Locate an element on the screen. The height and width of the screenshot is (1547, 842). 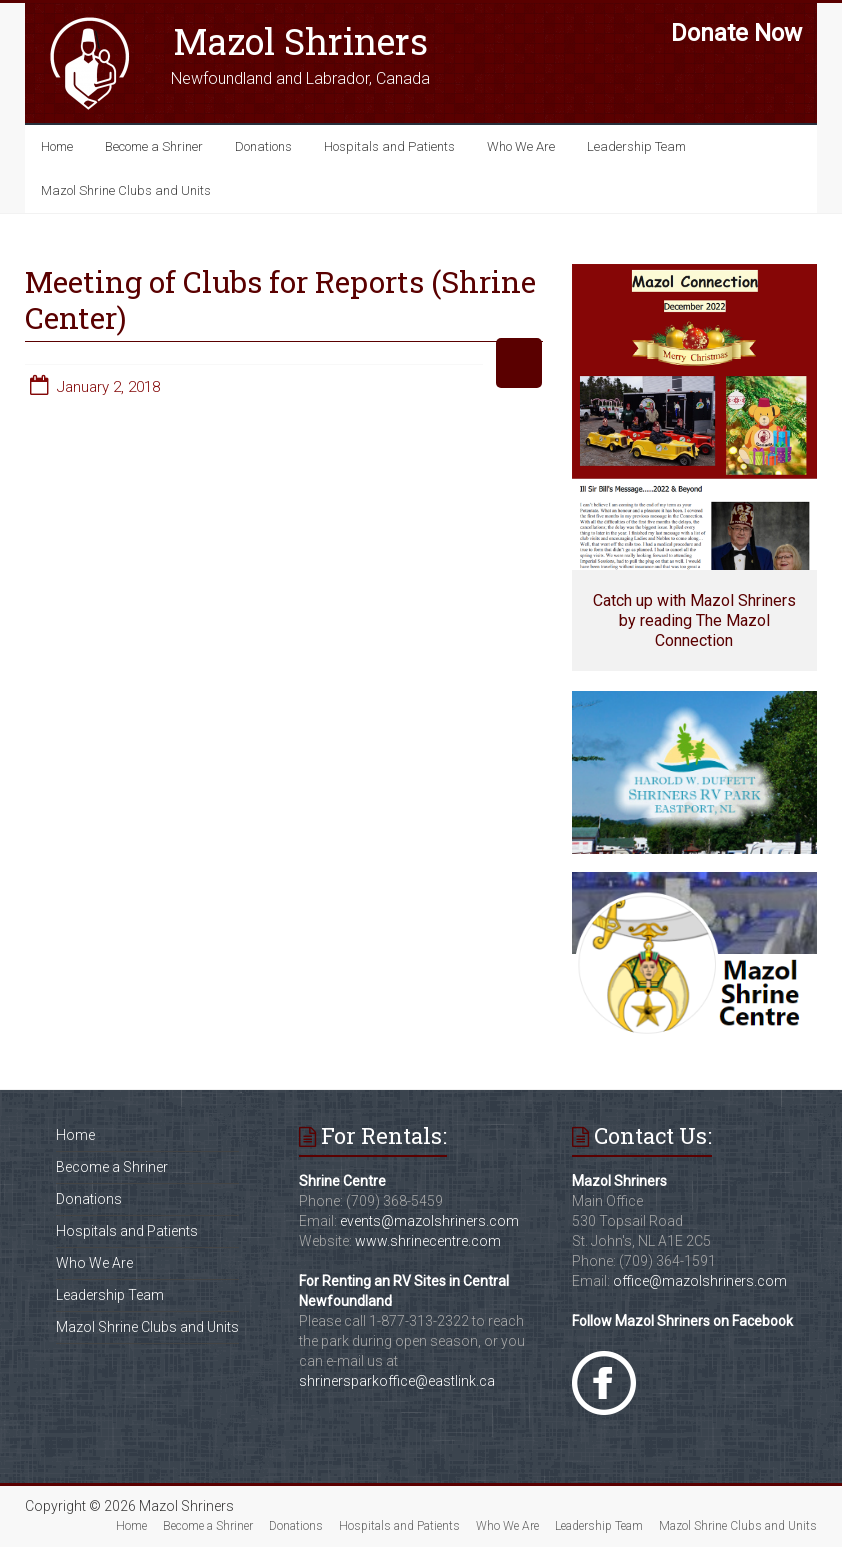
Donations is located at coordinates (263, 146).